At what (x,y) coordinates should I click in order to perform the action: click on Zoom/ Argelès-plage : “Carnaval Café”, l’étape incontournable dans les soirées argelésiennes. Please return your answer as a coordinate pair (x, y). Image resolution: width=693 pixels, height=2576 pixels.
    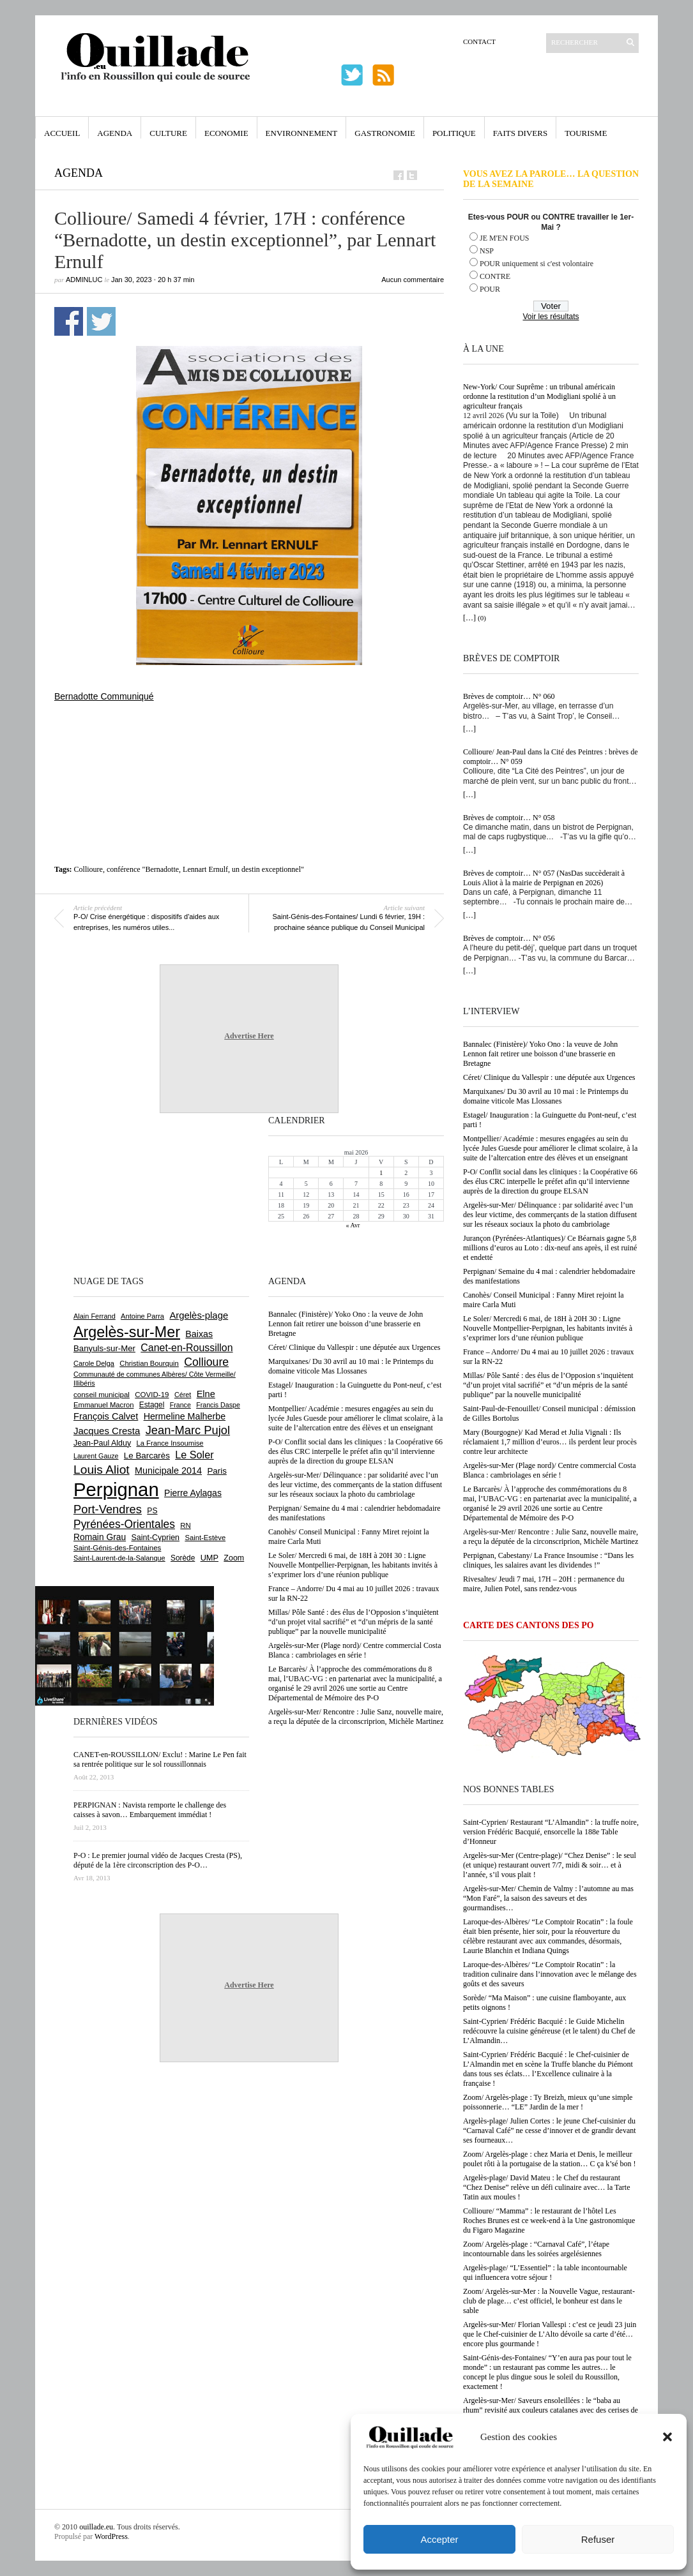
    Looking at the image, I should click on (536, 2249).